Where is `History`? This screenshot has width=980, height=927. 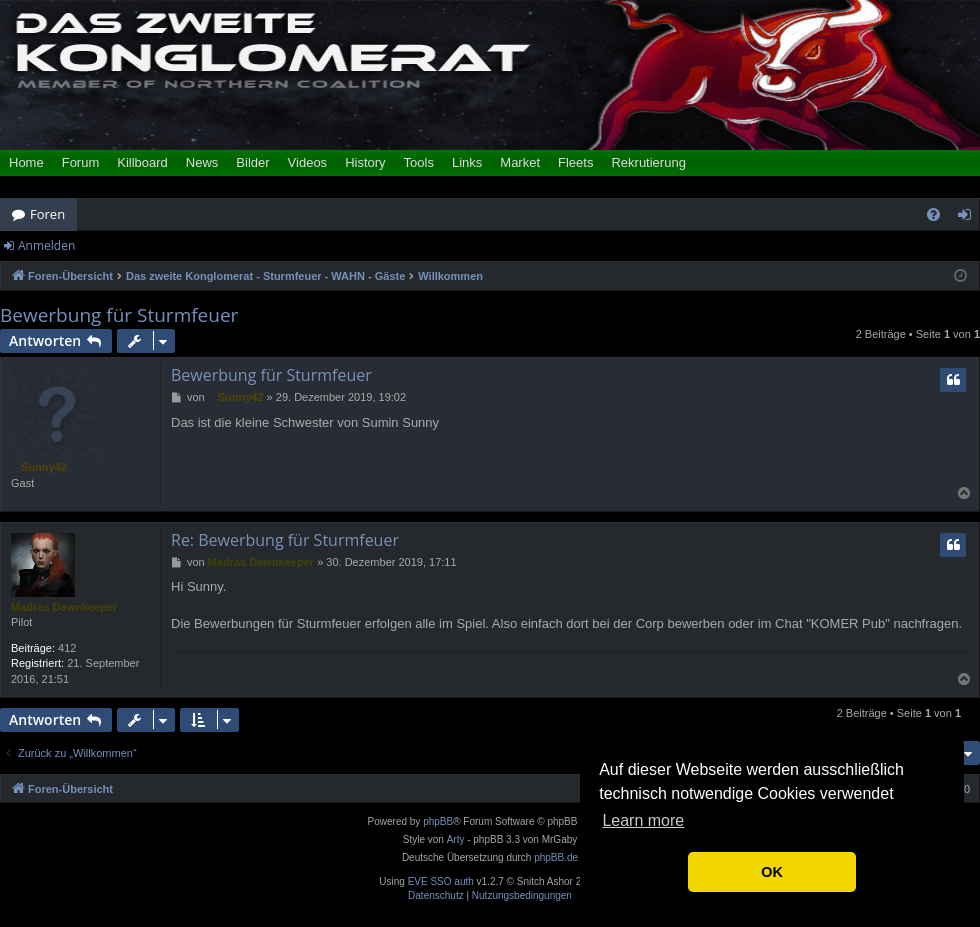
History is located at coordinates (365, 162).